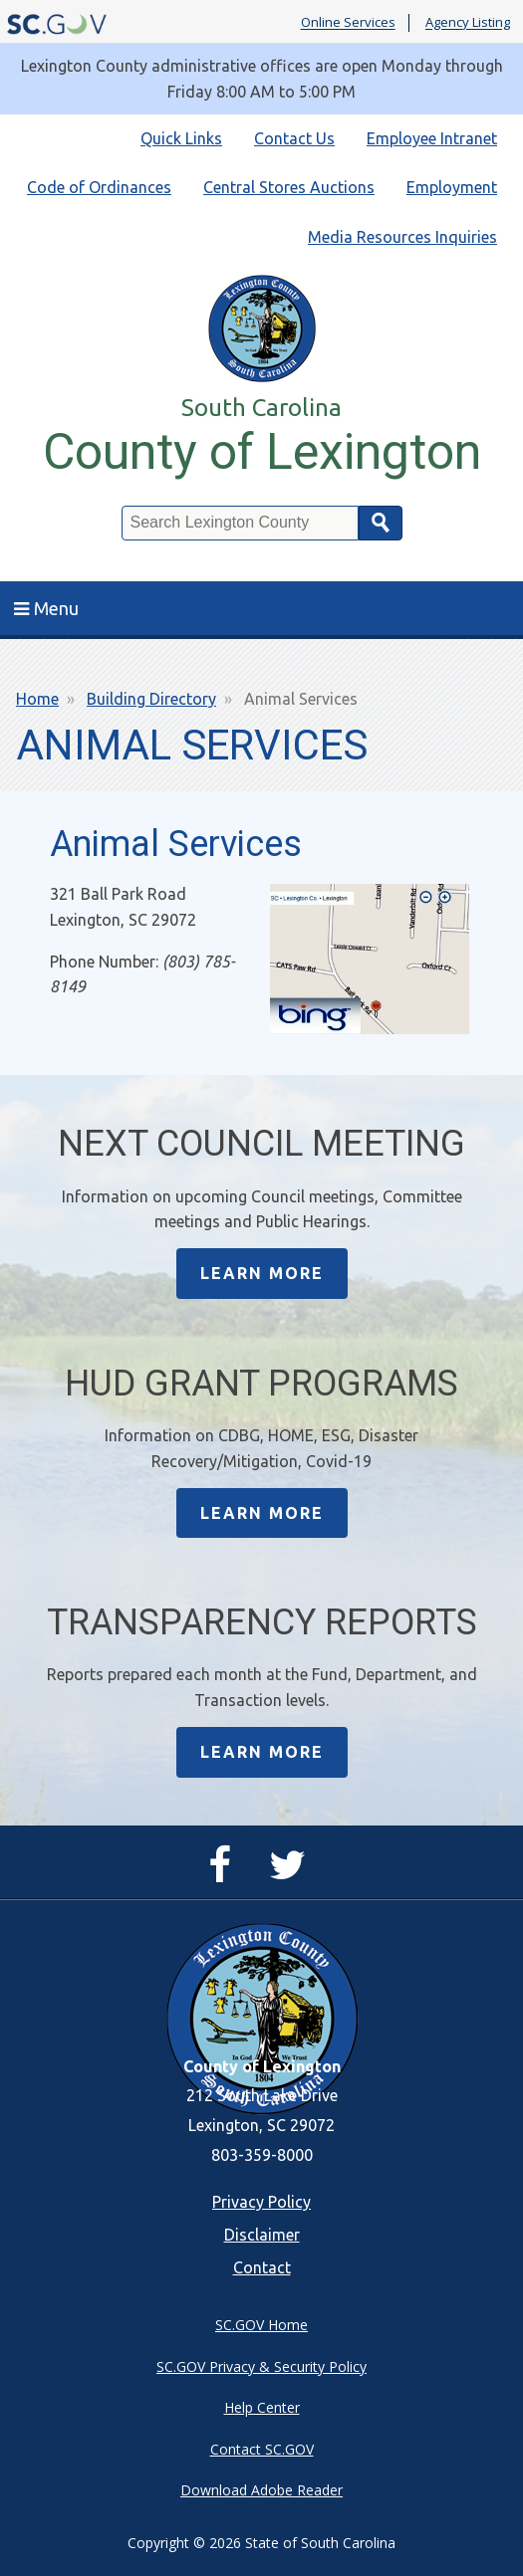 The width and height of the screenshot is (523, 2576). What do you see at coordinates (99, 187) in the screenshot?
I see `Code of Ordinances` at bounding box center [99, 187].